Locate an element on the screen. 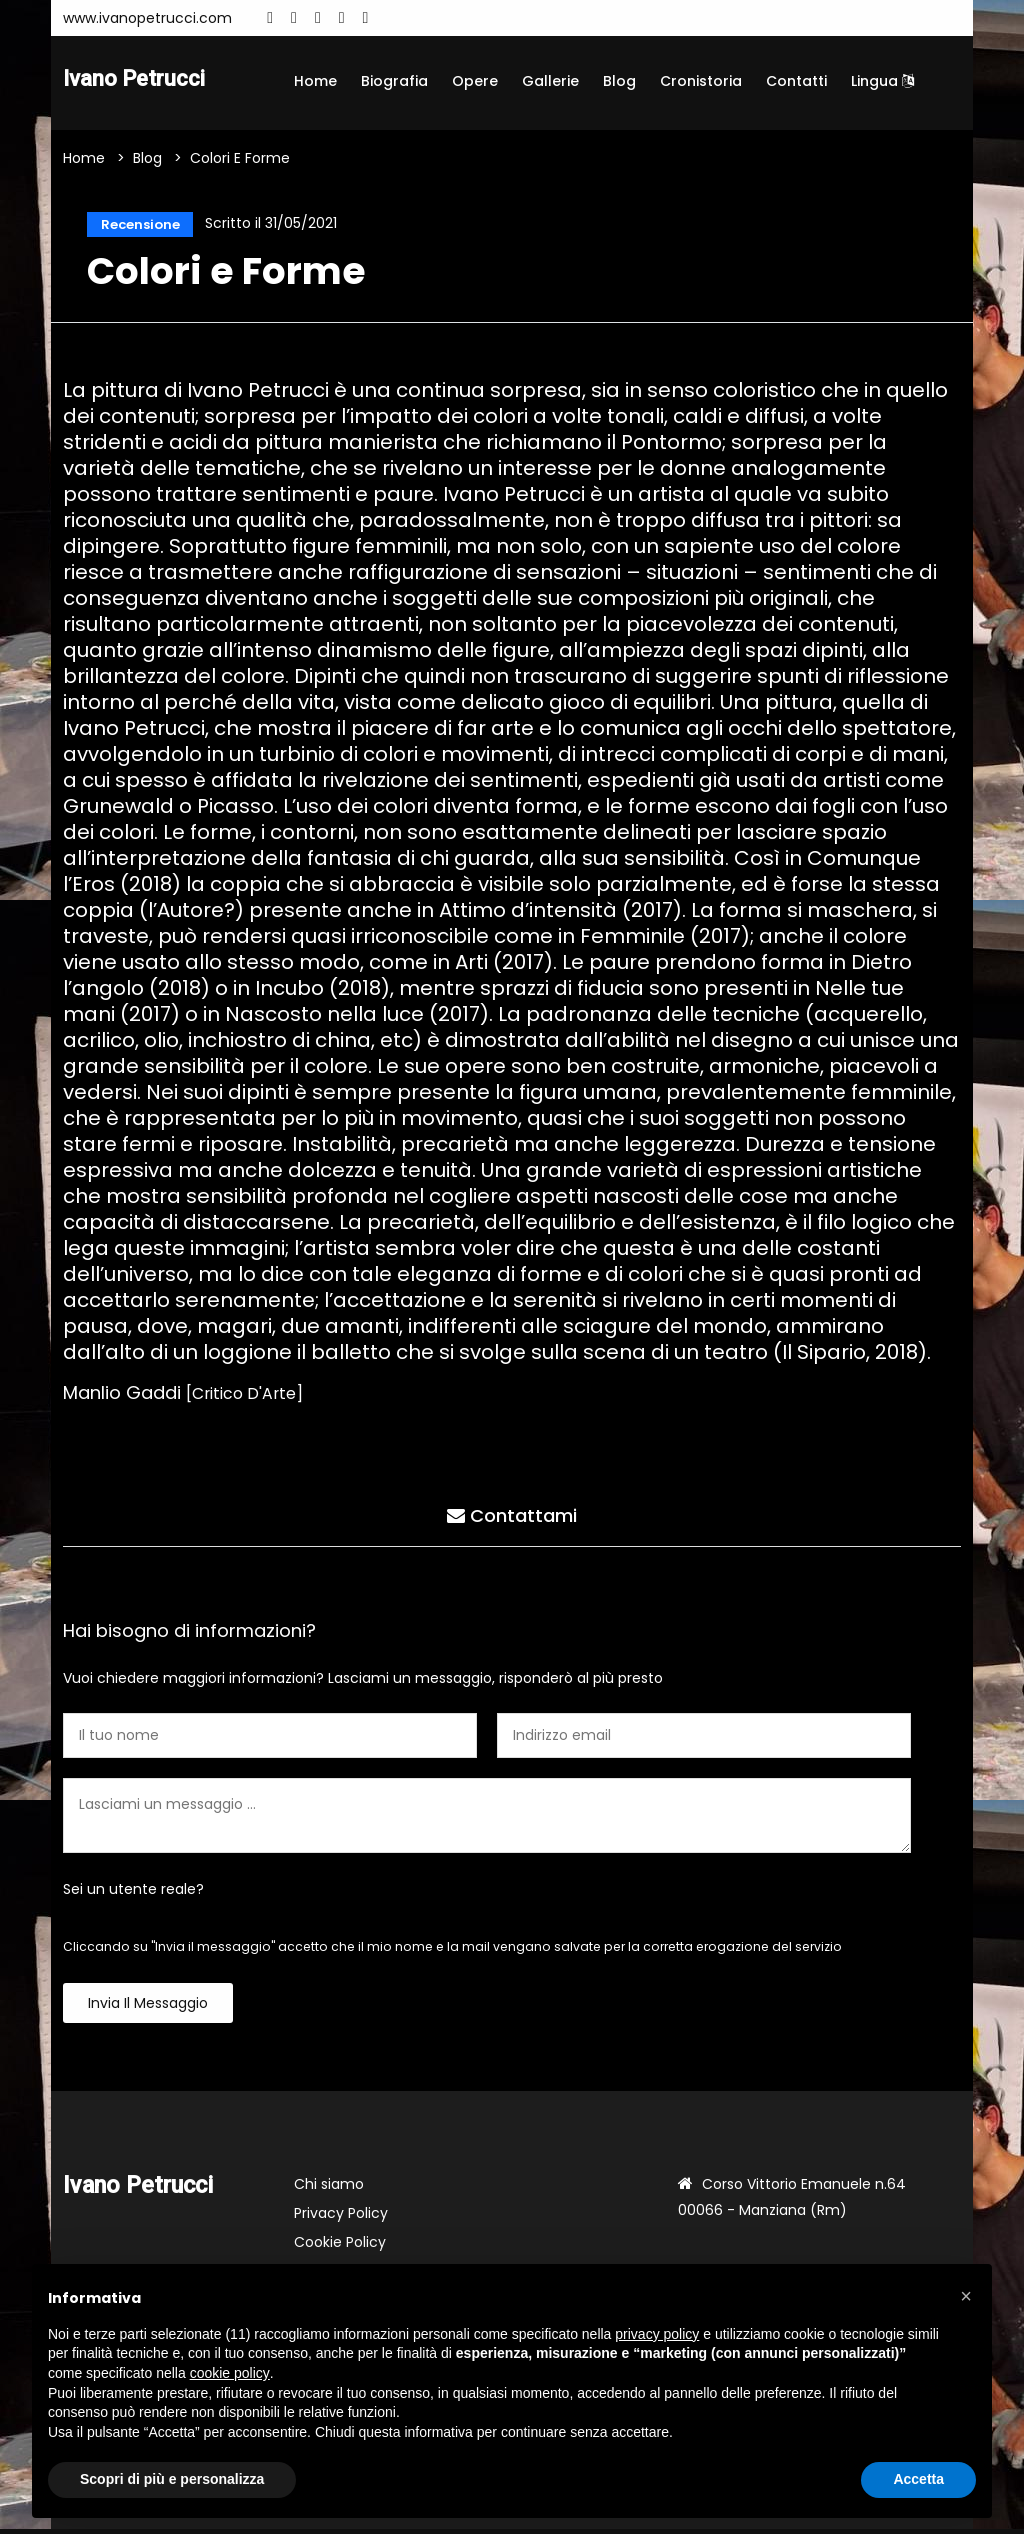  Lingua is located at coordinates (882, 81).